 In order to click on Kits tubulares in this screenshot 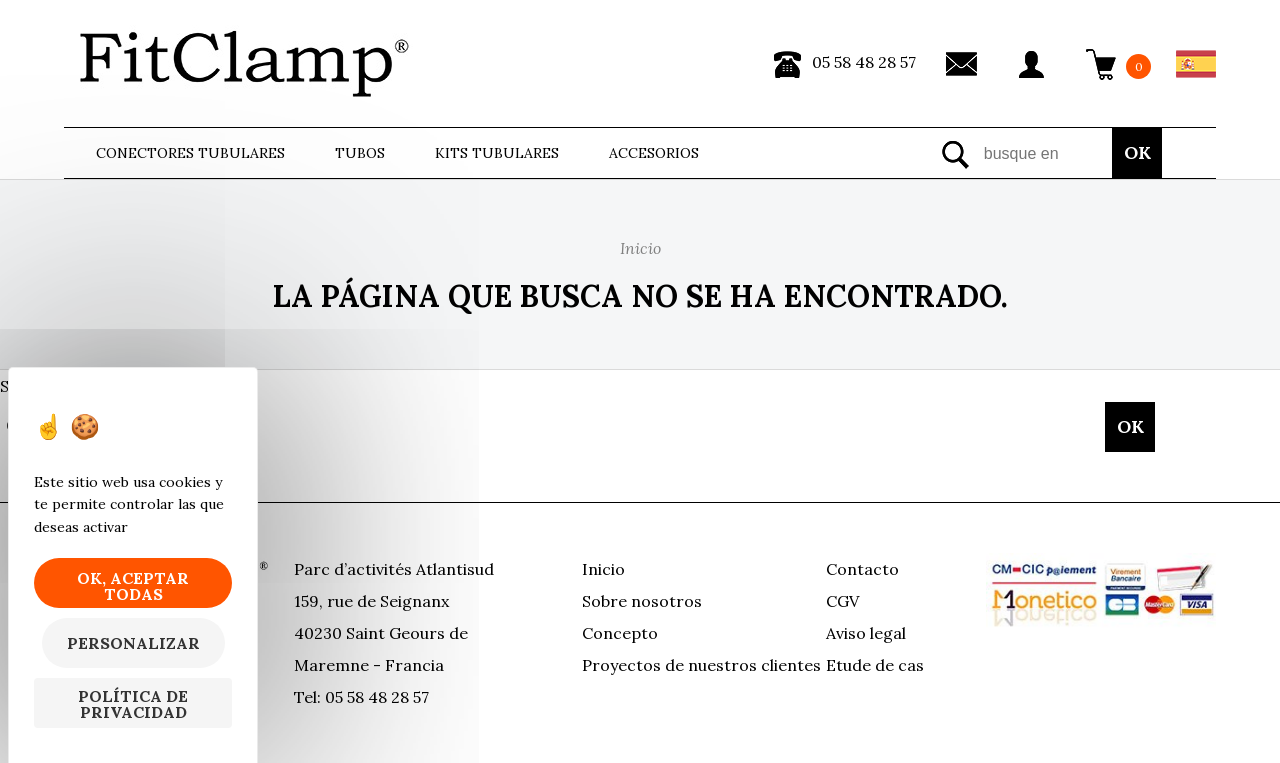, I will do `click(497, 153)`.